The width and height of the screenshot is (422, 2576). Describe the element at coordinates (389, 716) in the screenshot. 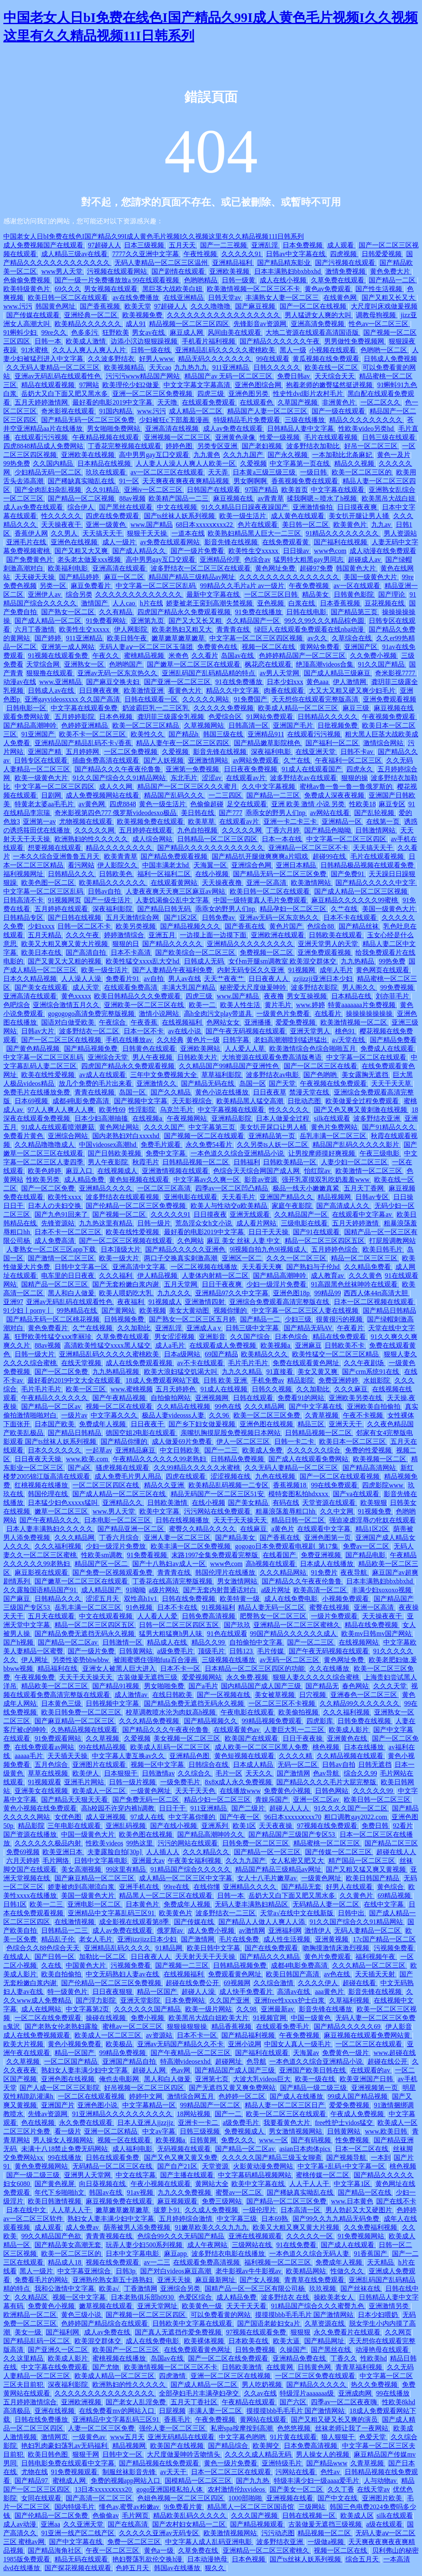

I see `午夜视频免费观看` at that location.